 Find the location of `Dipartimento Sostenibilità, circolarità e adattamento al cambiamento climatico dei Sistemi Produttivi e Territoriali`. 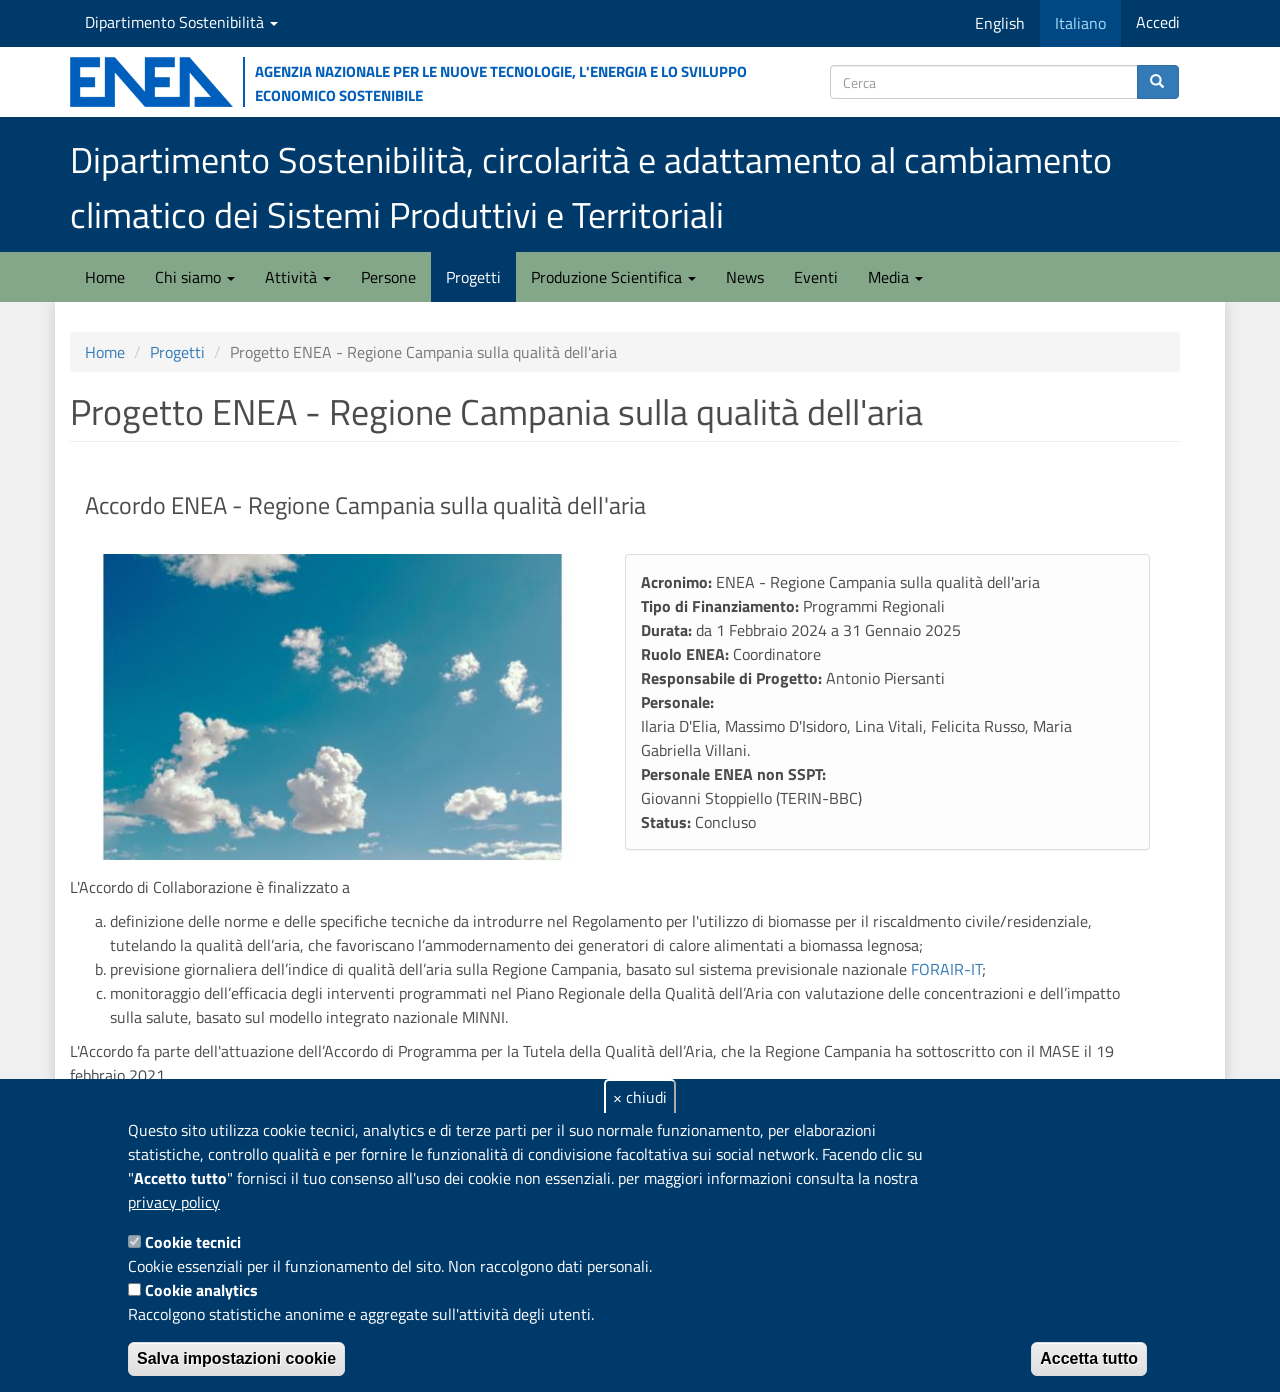

Dipartimento Sostenibilità, circolarità e adattamento al cambiamento climatico dei Sistemi Produttivi e Territoriali is located at coordinates (591, 187).